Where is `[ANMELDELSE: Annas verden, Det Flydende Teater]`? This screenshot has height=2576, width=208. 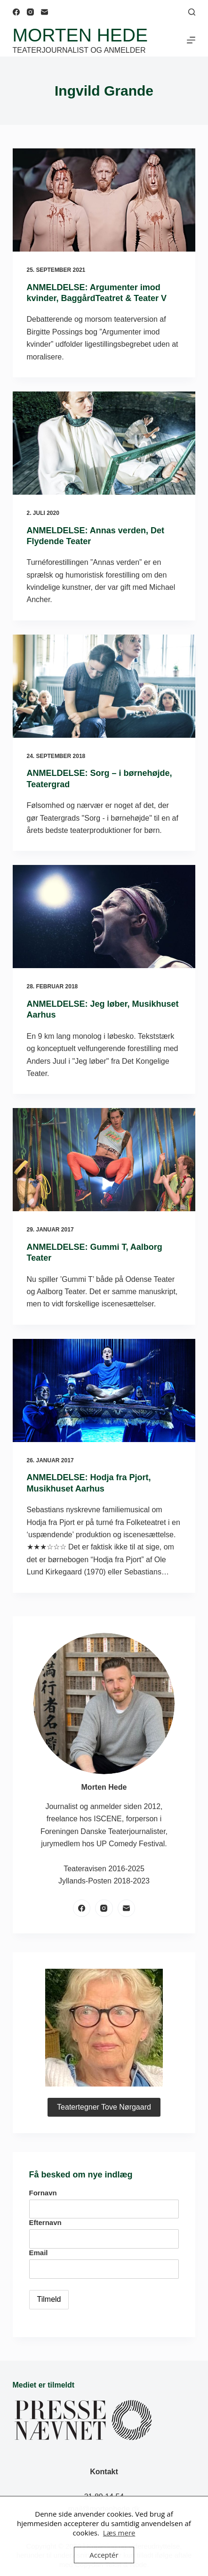
[ANMELDELSE: Annas verden, Det Flydende Teater] is located at coordinates (104, 443).